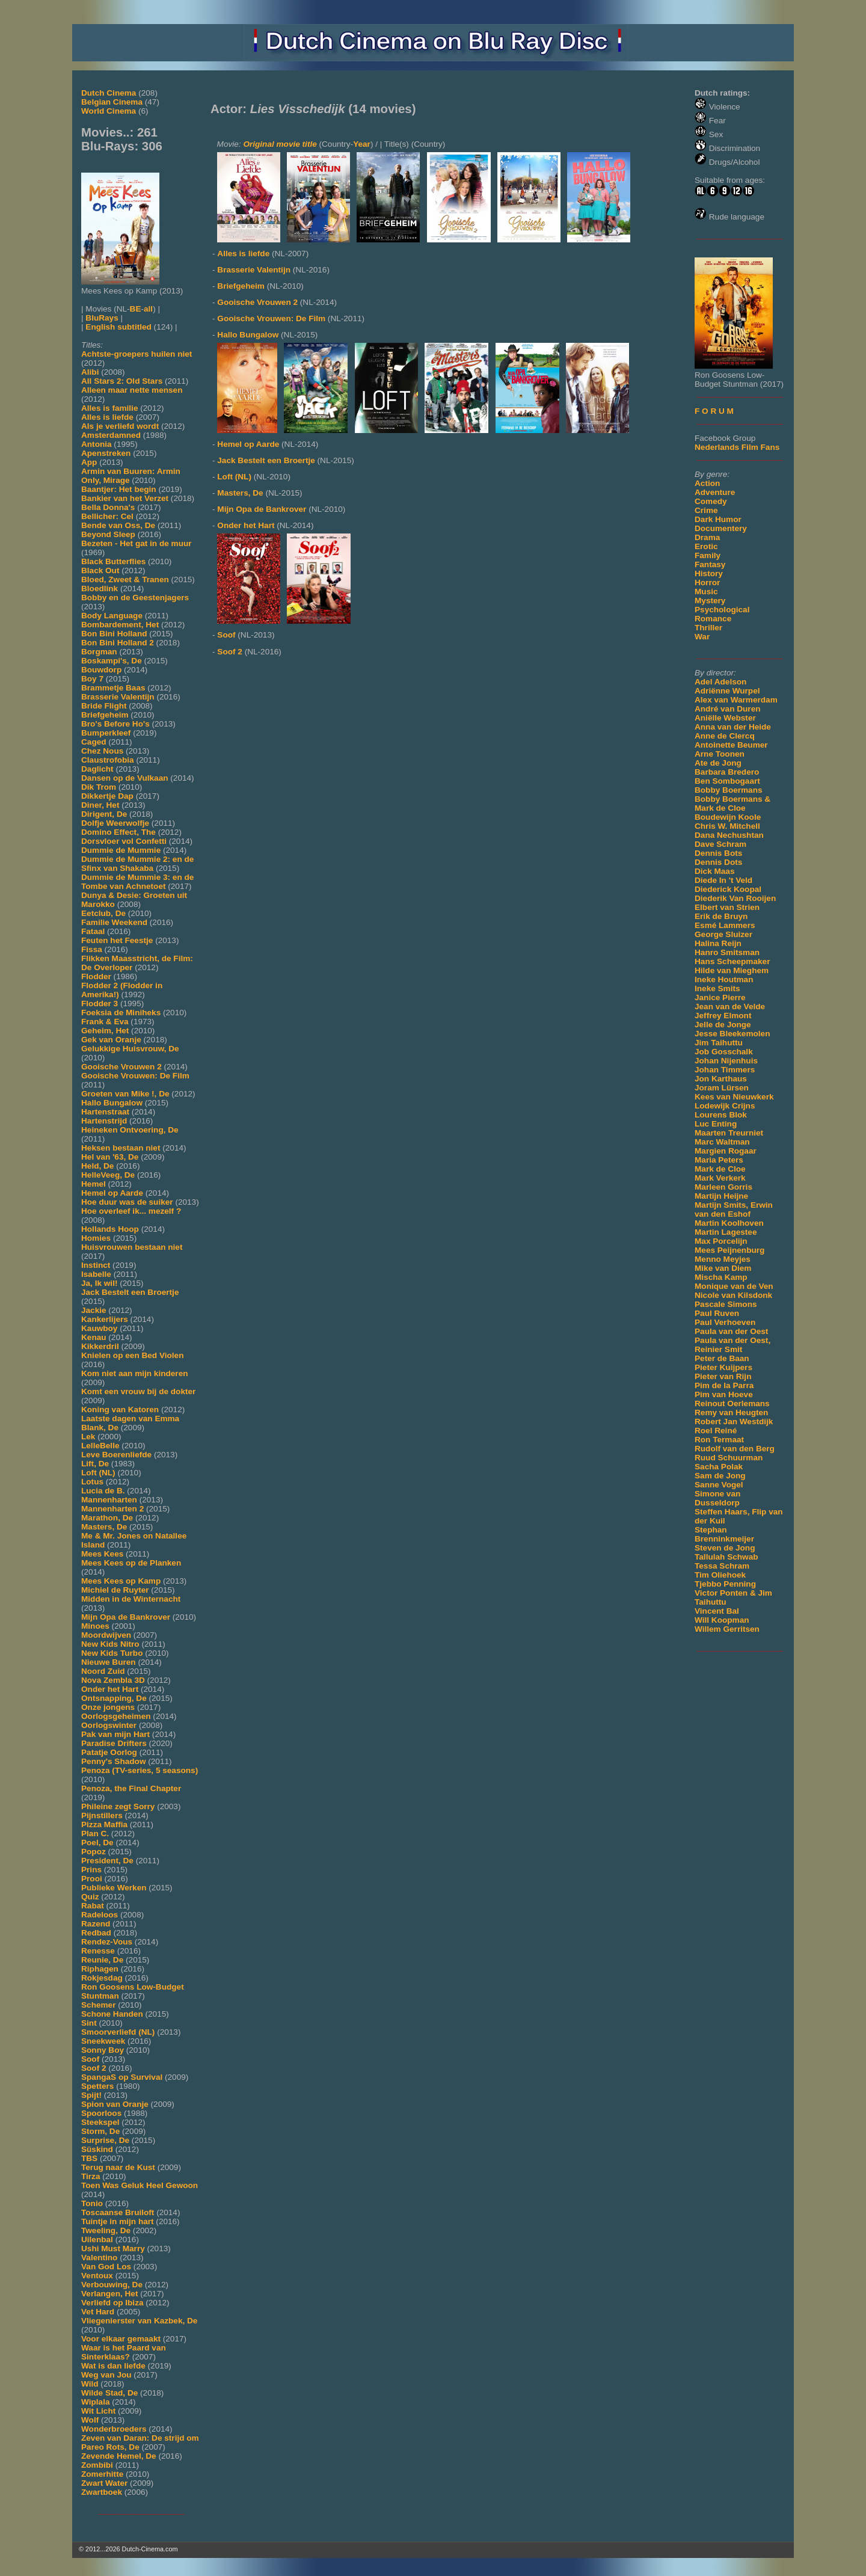  What do you see at coordinates (721, 1195) in the screenshot?
I see `Martijn Heijne` at bounding box center [721, 1195].